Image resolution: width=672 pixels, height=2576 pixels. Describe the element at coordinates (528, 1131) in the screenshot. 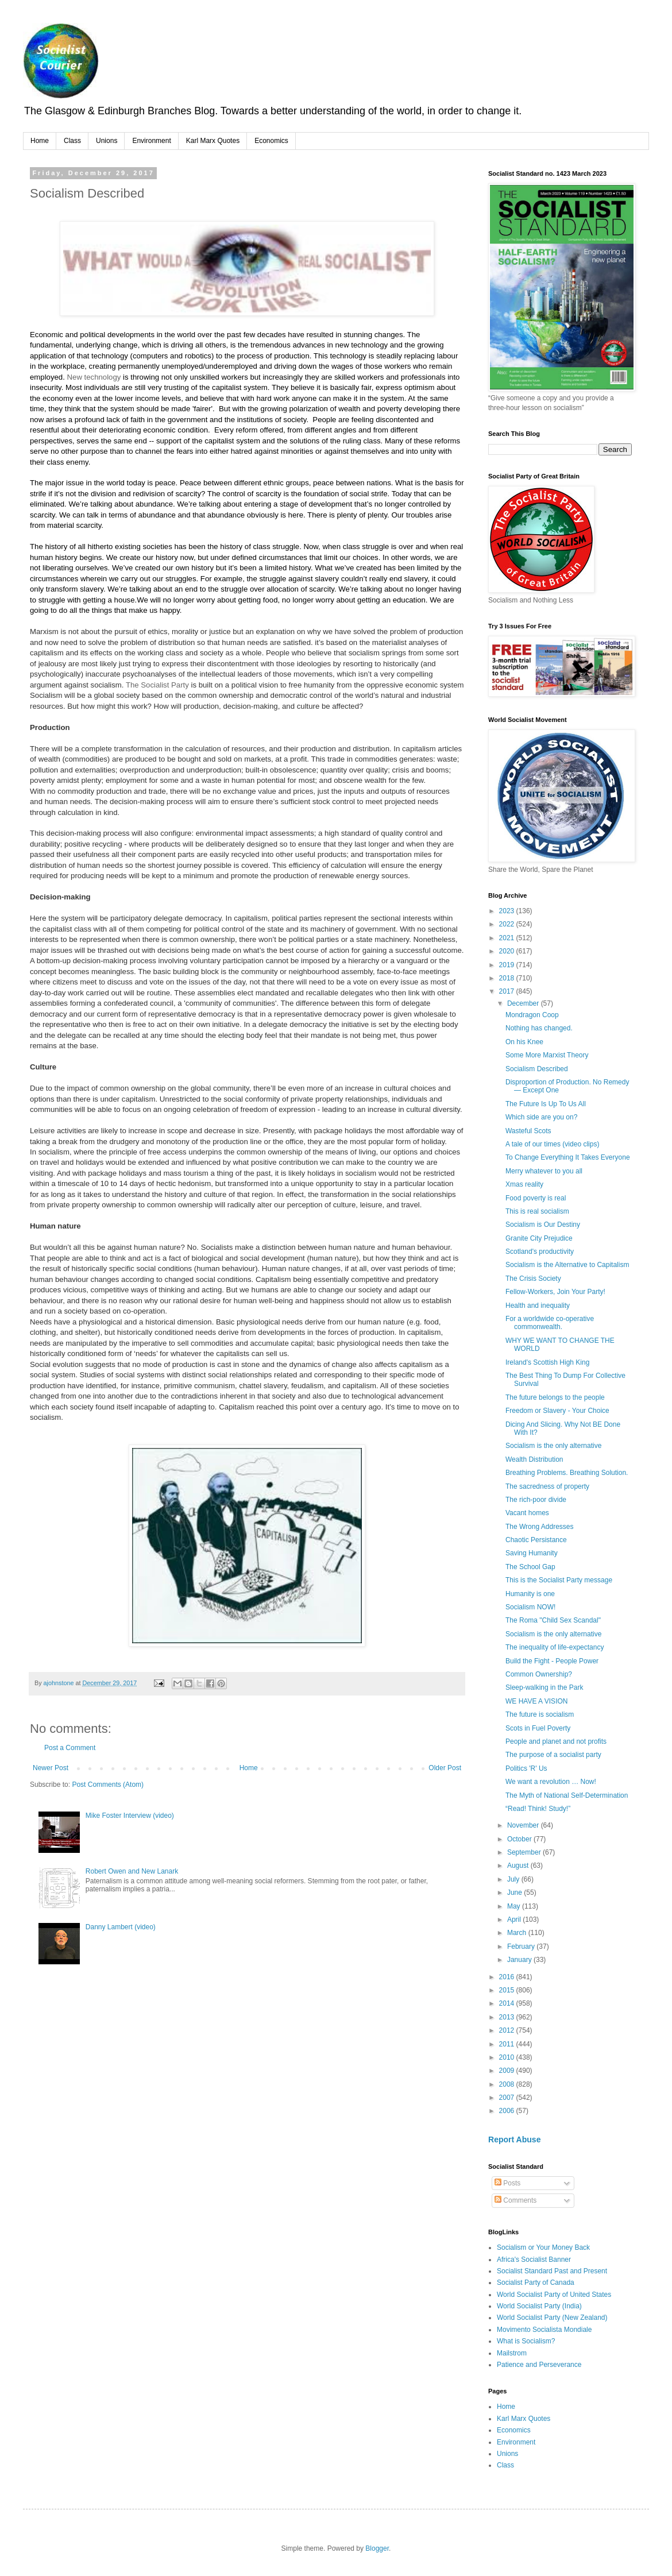

I see `Wasteful Scots` at that location.